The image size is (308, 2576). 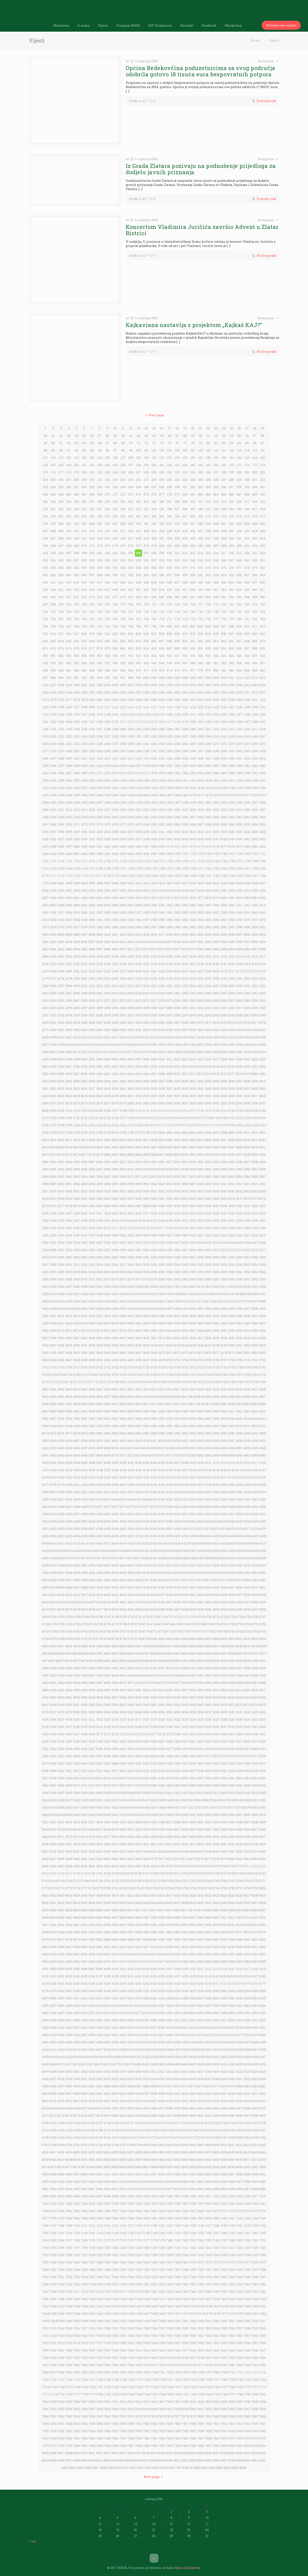 I want to click on 4468, so click(x=53, y=1558).